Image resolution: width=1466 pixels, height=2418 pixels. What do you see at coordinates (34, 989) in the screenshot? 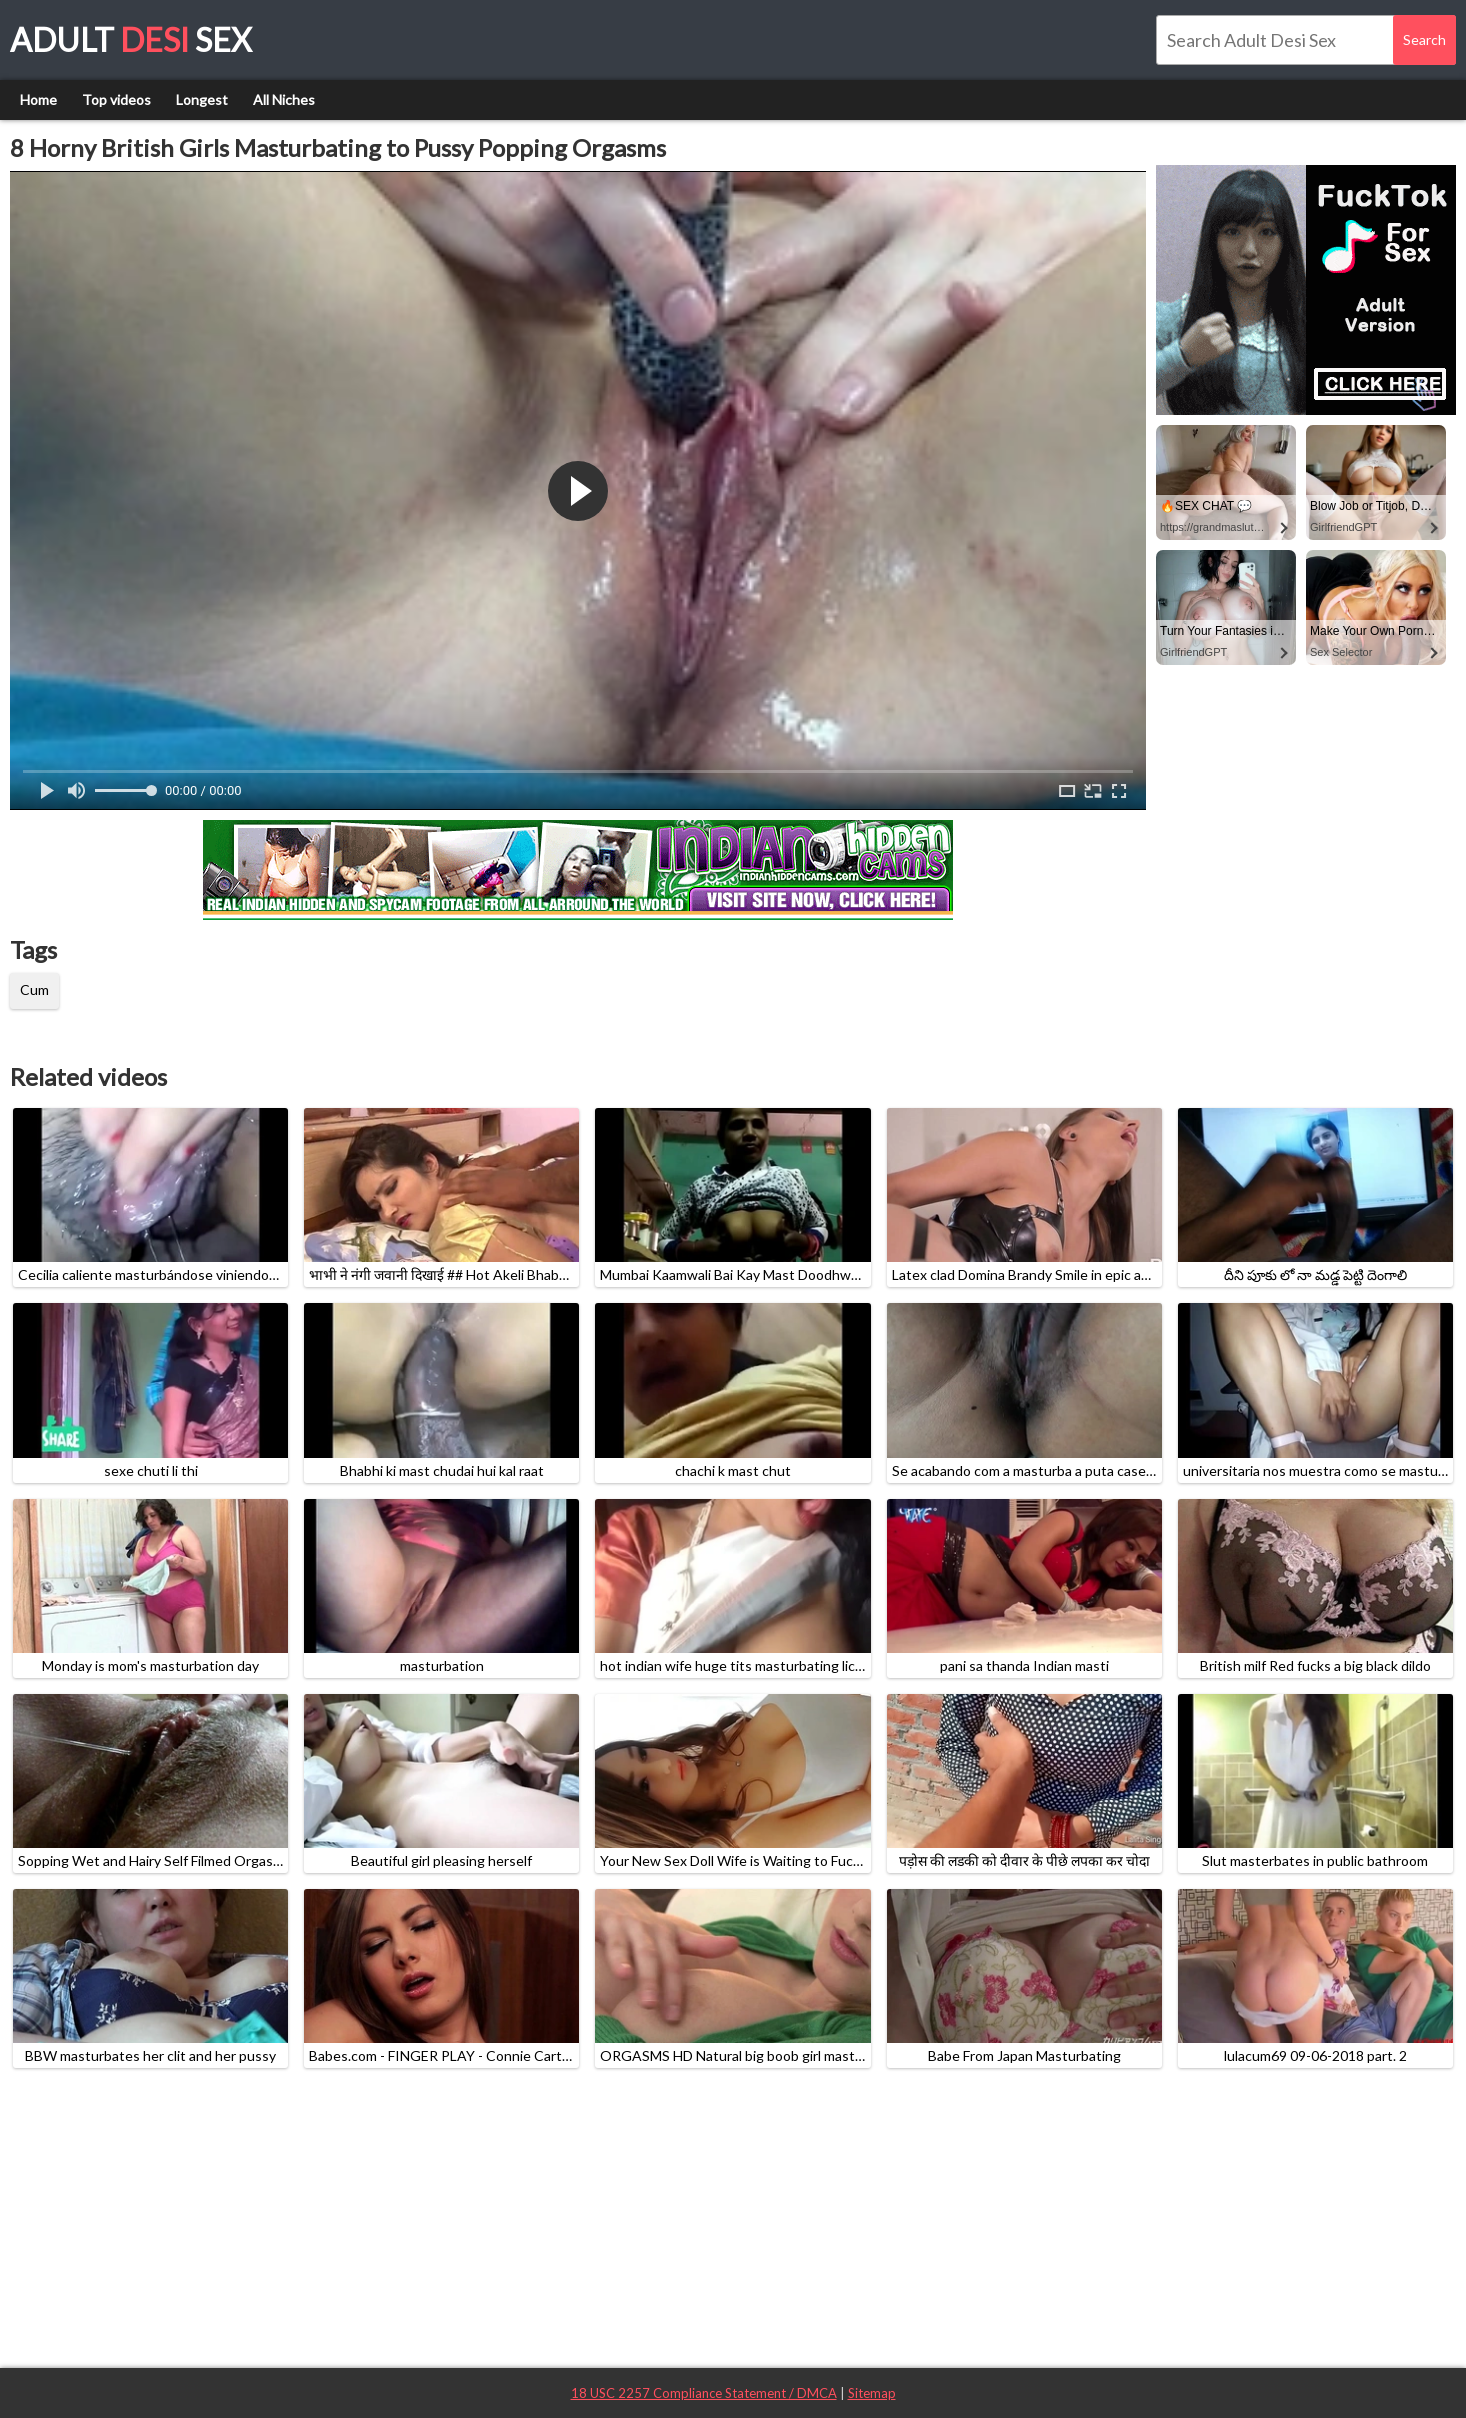
I see `Cum` at bounding box center [34, 989].